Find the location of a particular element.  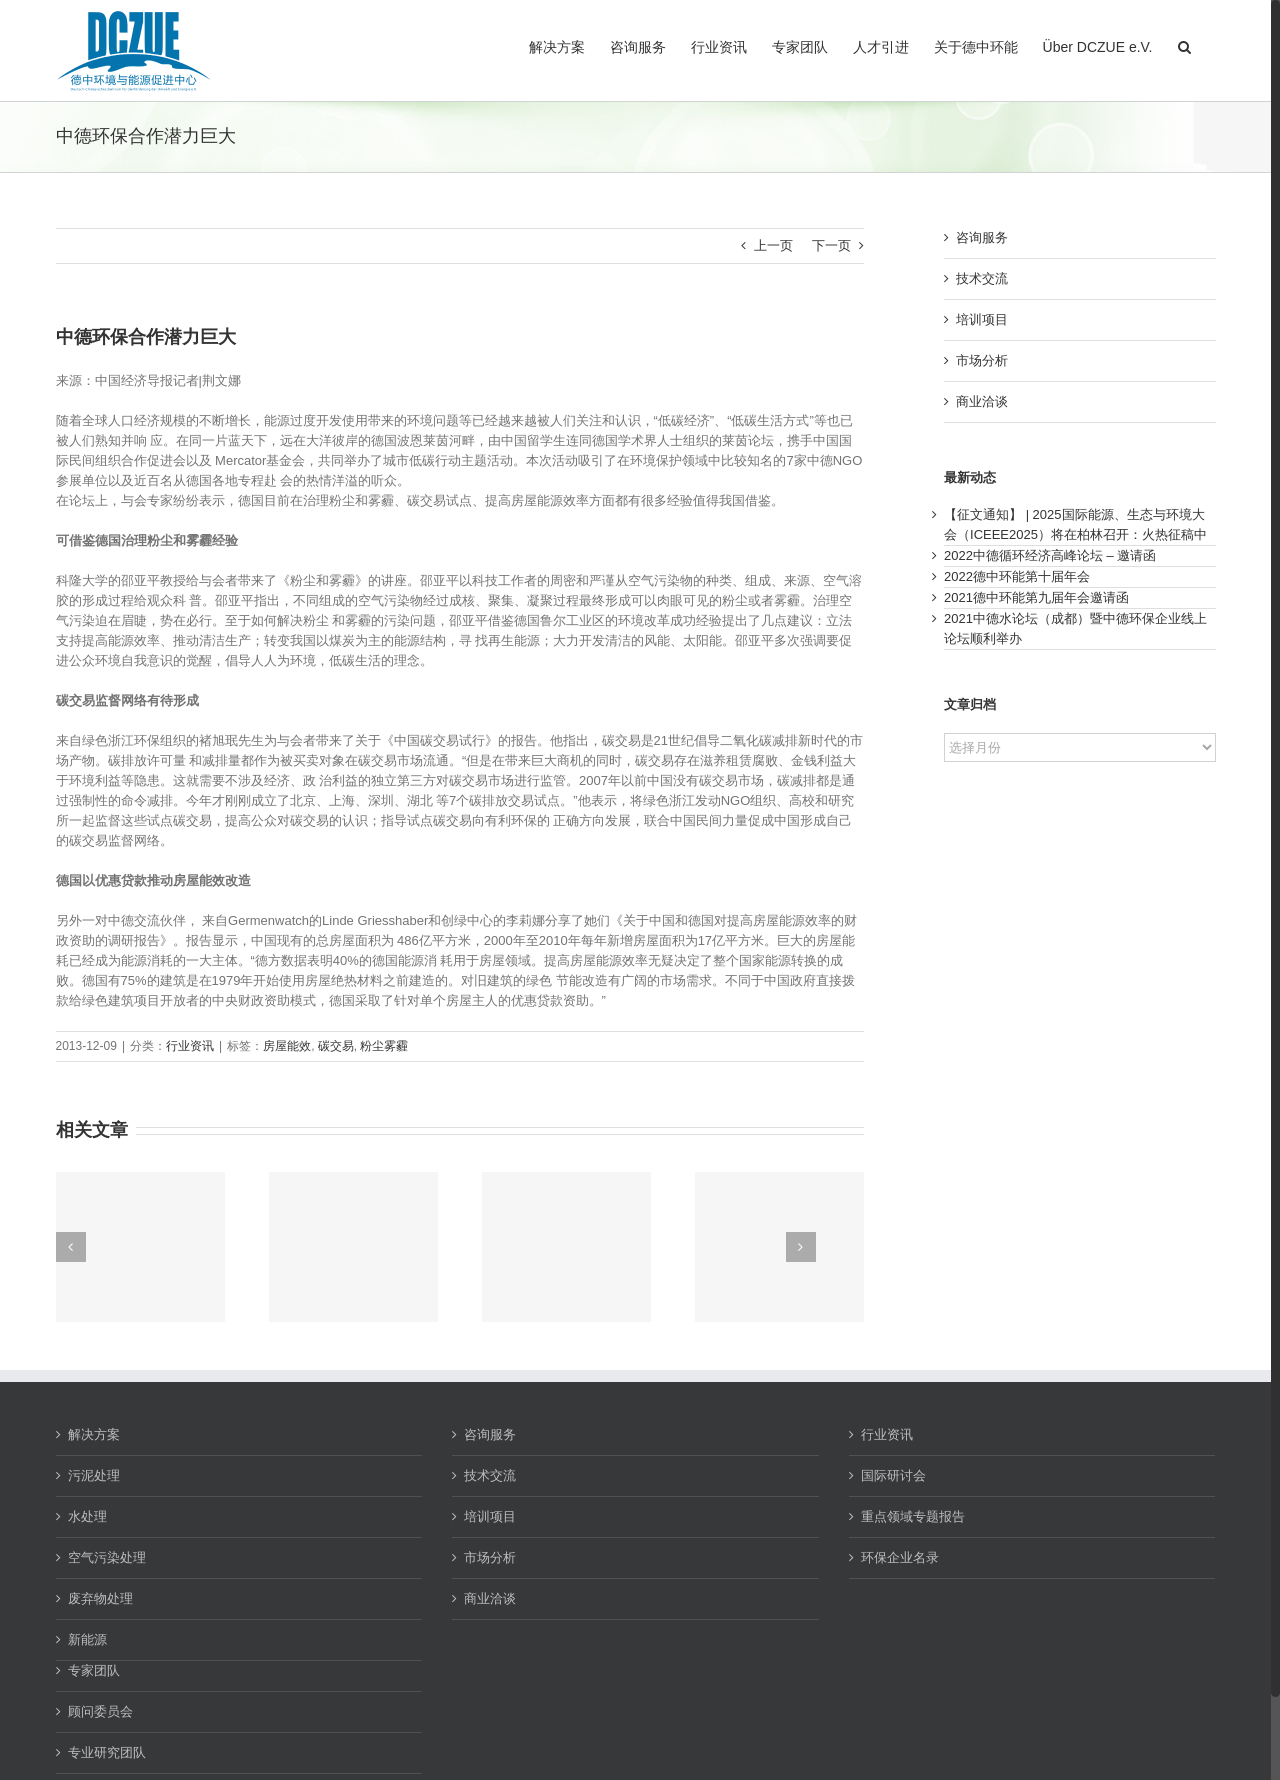

2022中德循环经济高峰论坛 – 邀请函 is located at coordinates (1050, 555).